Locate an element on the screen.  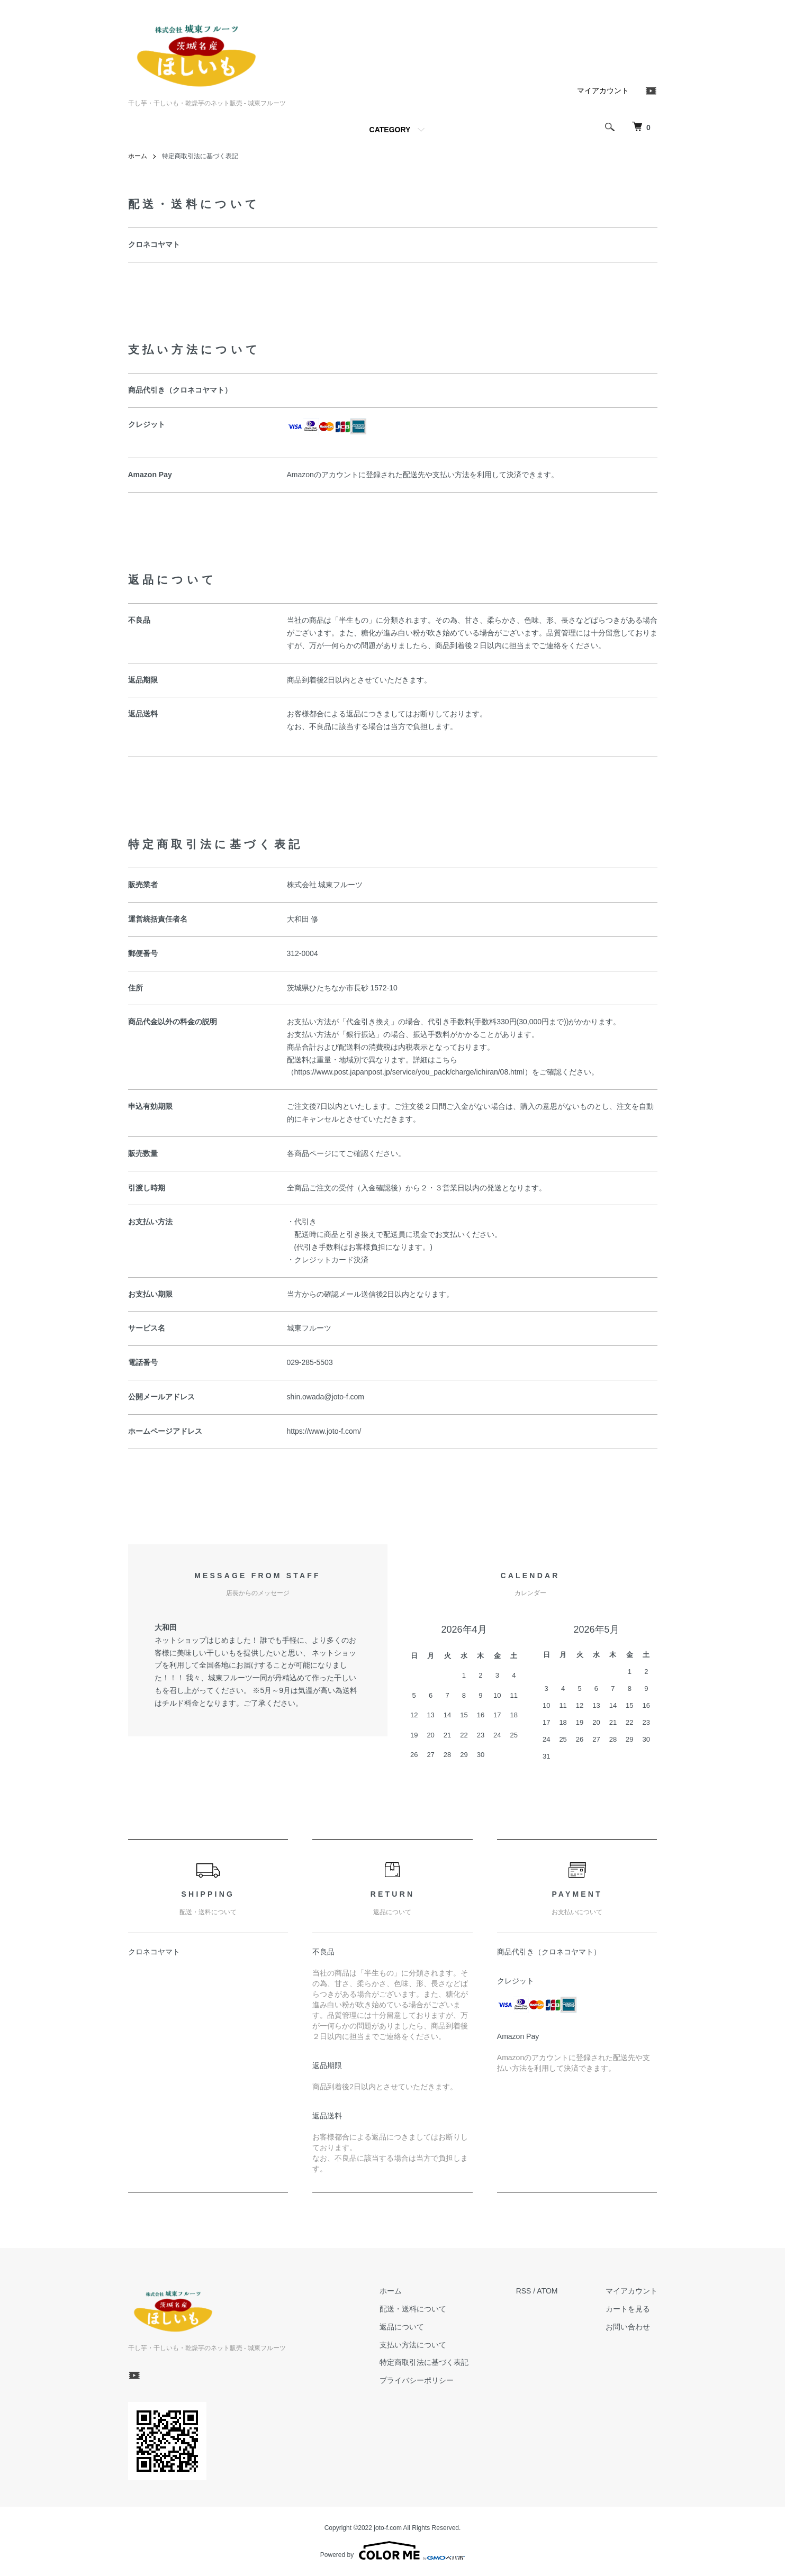
ATOM is located at coordinates (547, 2291).